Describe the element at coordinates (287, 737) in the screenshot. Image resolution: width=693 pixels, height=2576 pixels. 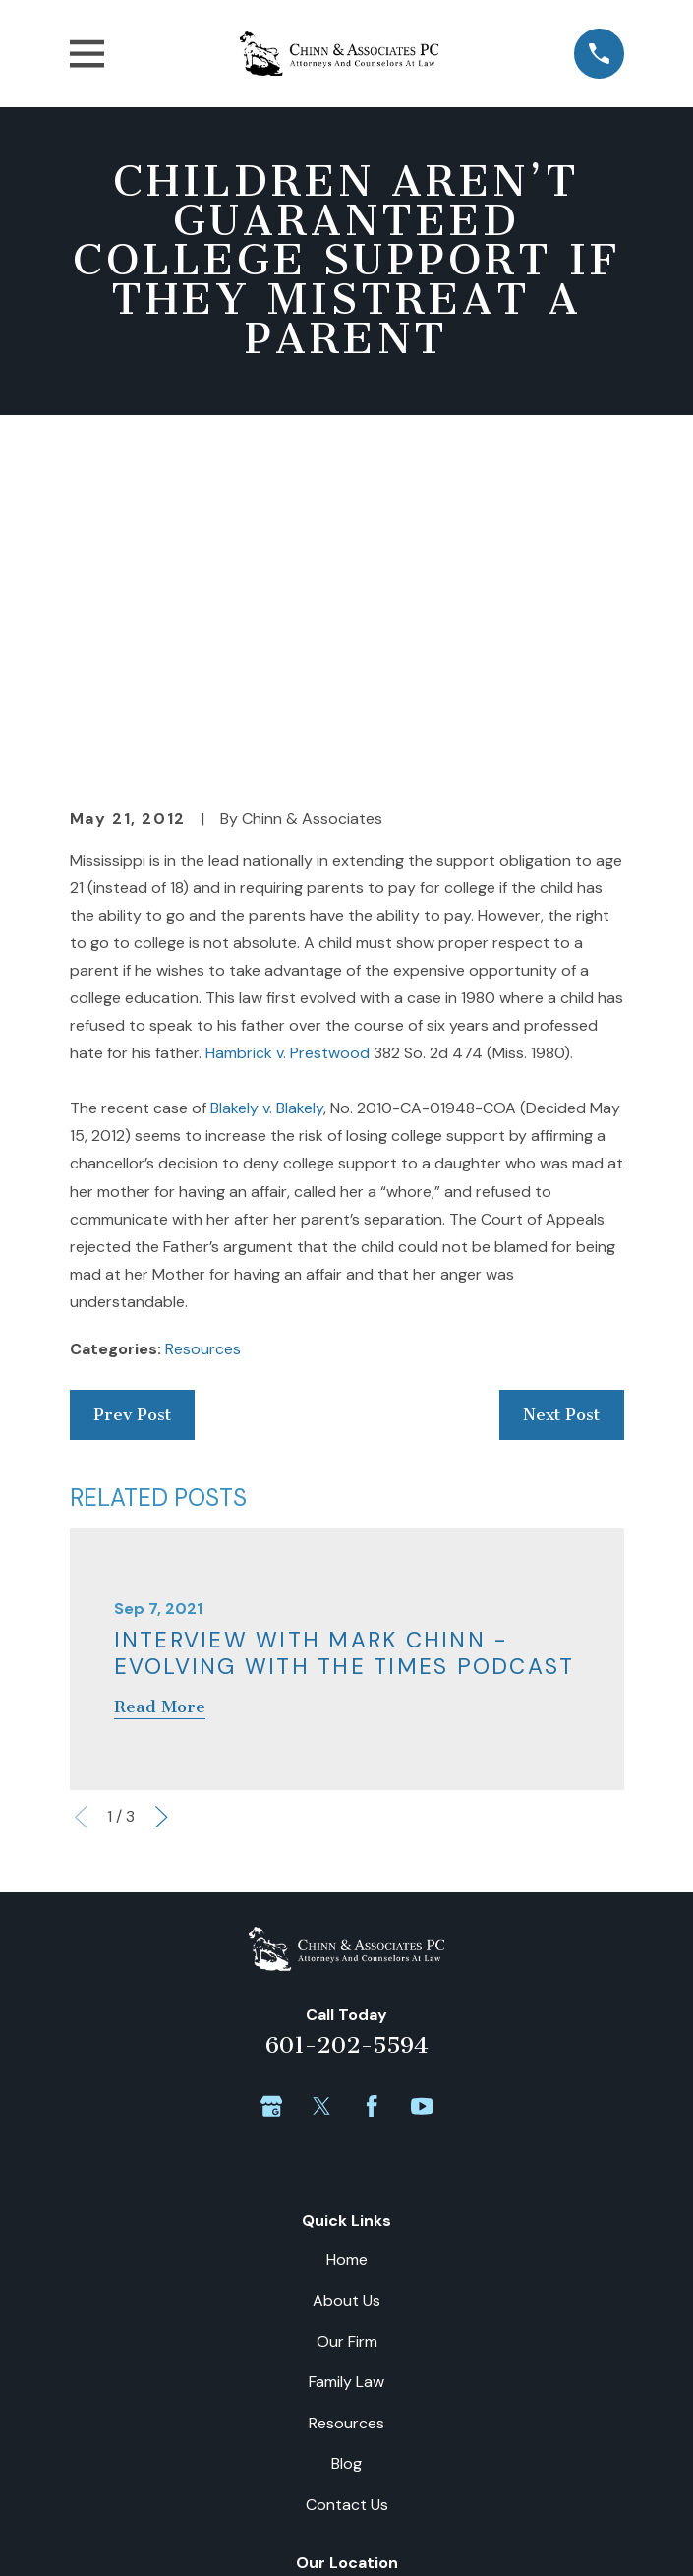
I see `Hambrick v. Prestwood` at that location.